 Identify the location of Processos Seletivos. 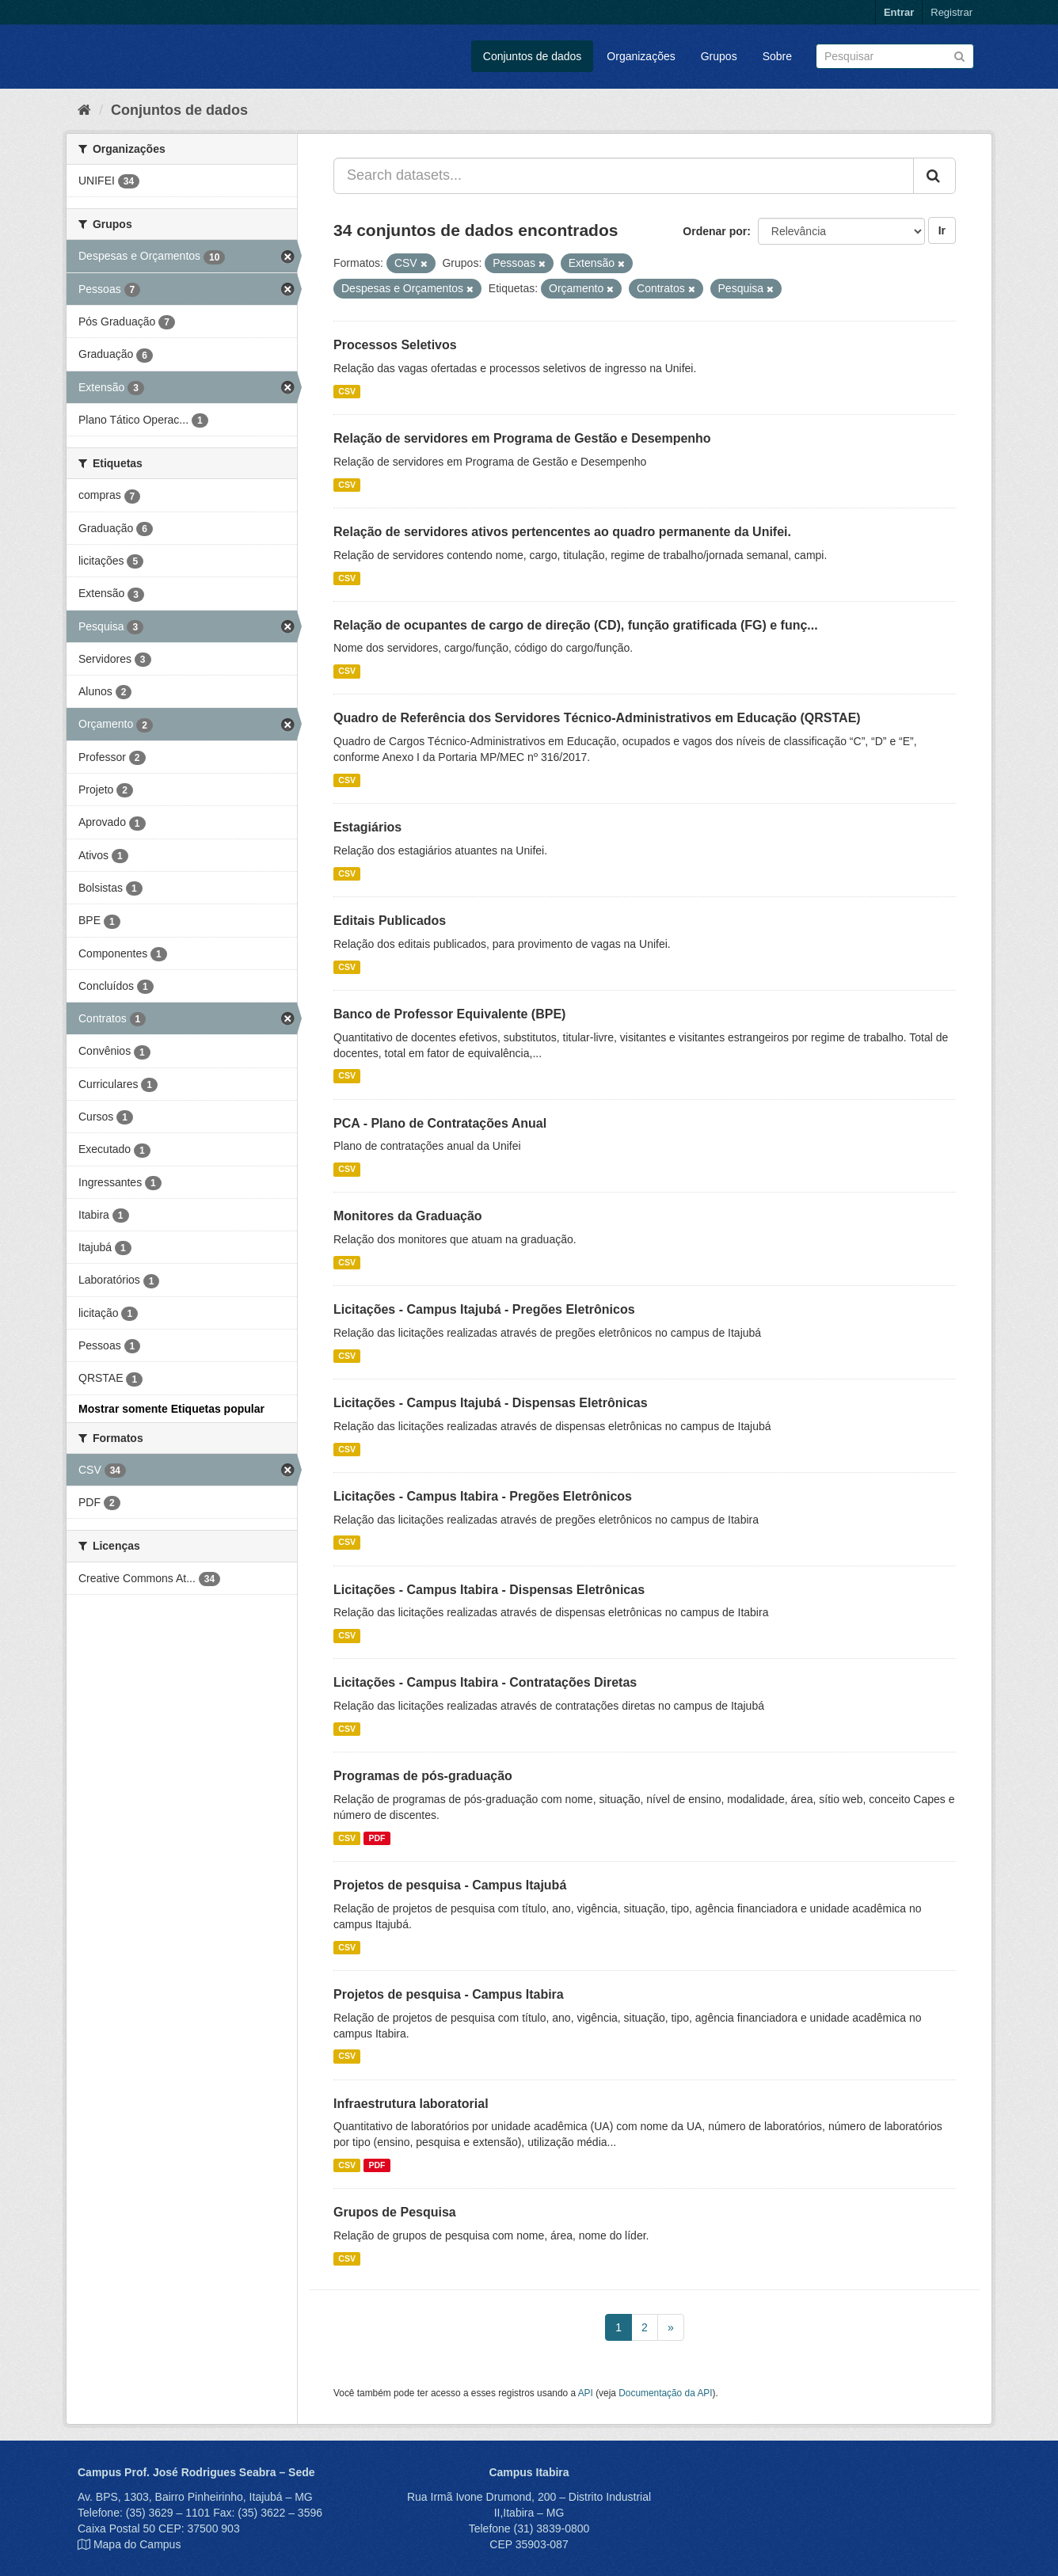
(395, 345).